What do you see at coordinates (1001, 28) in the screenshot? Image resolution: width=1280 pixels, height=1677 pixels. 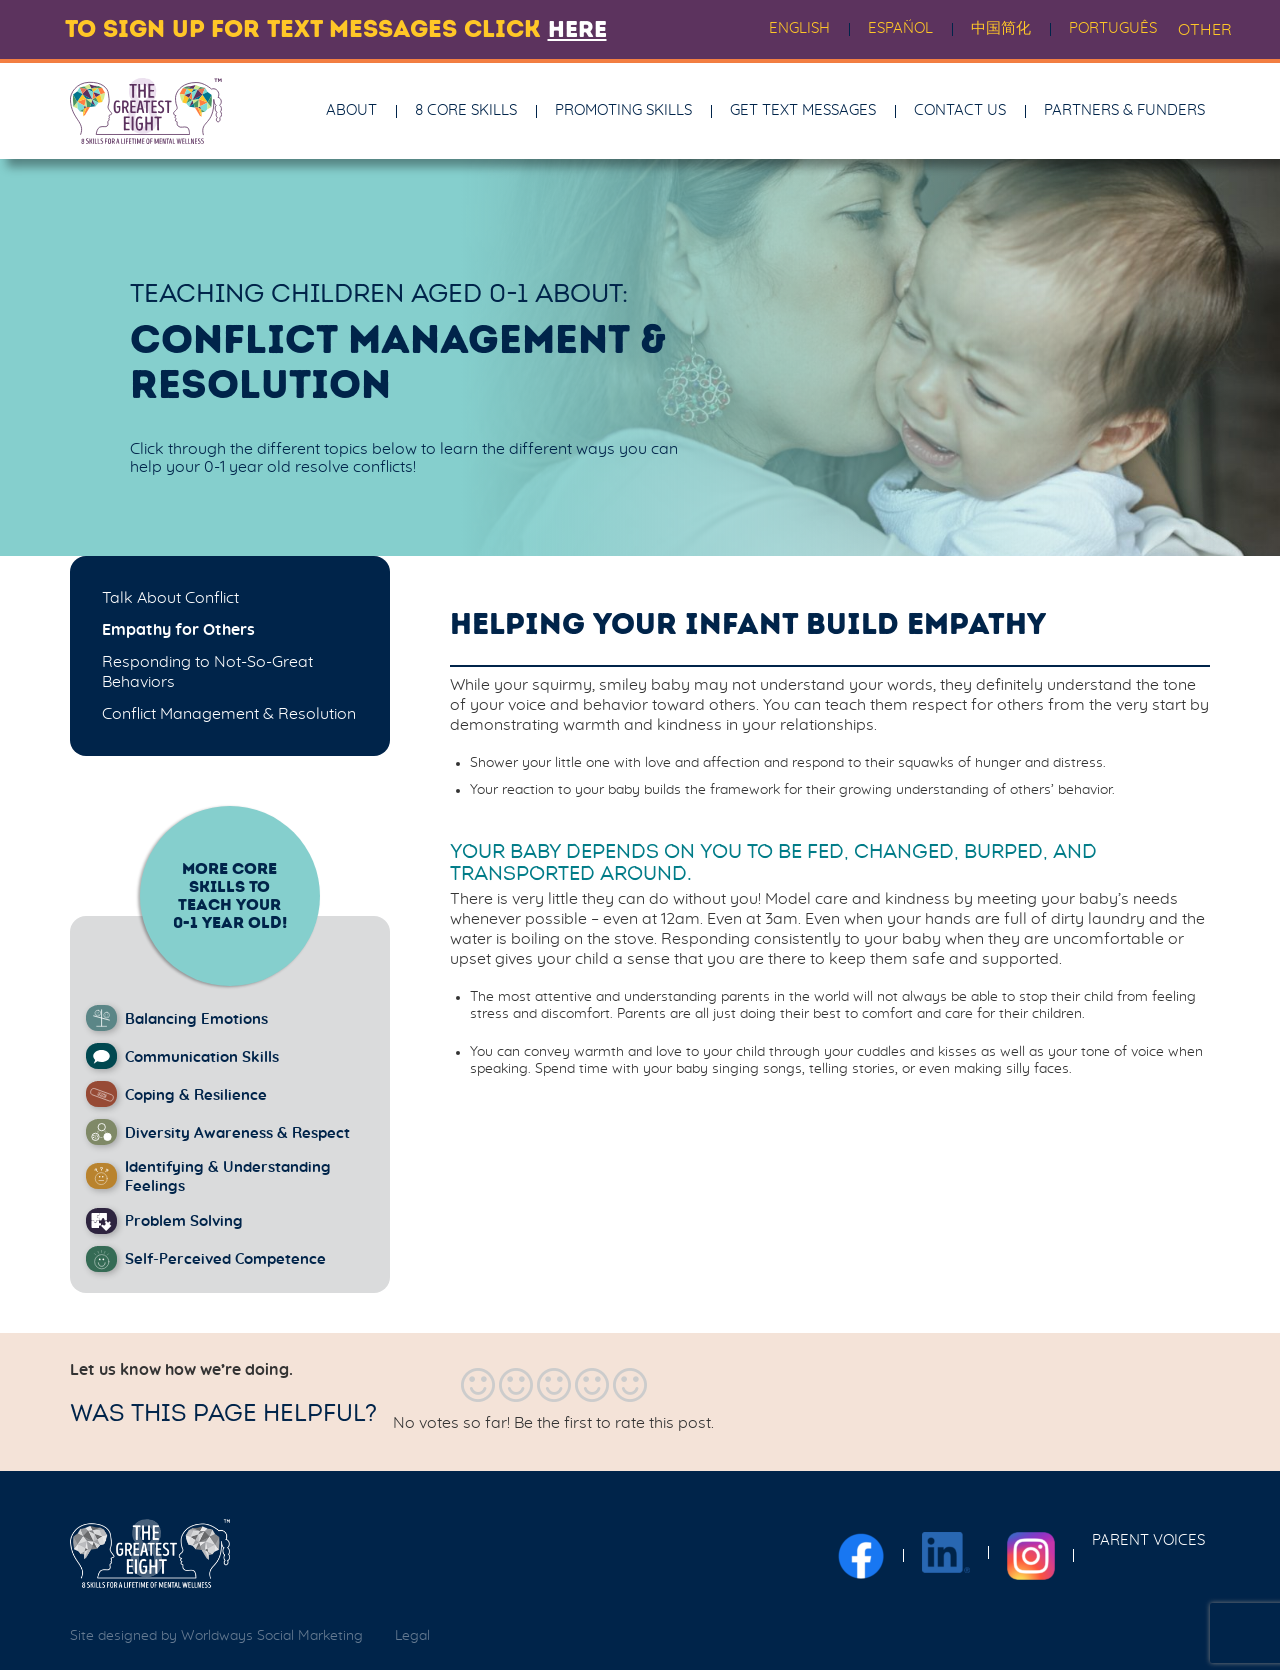 I see `中国简化` at bounding box center [1001, 28].